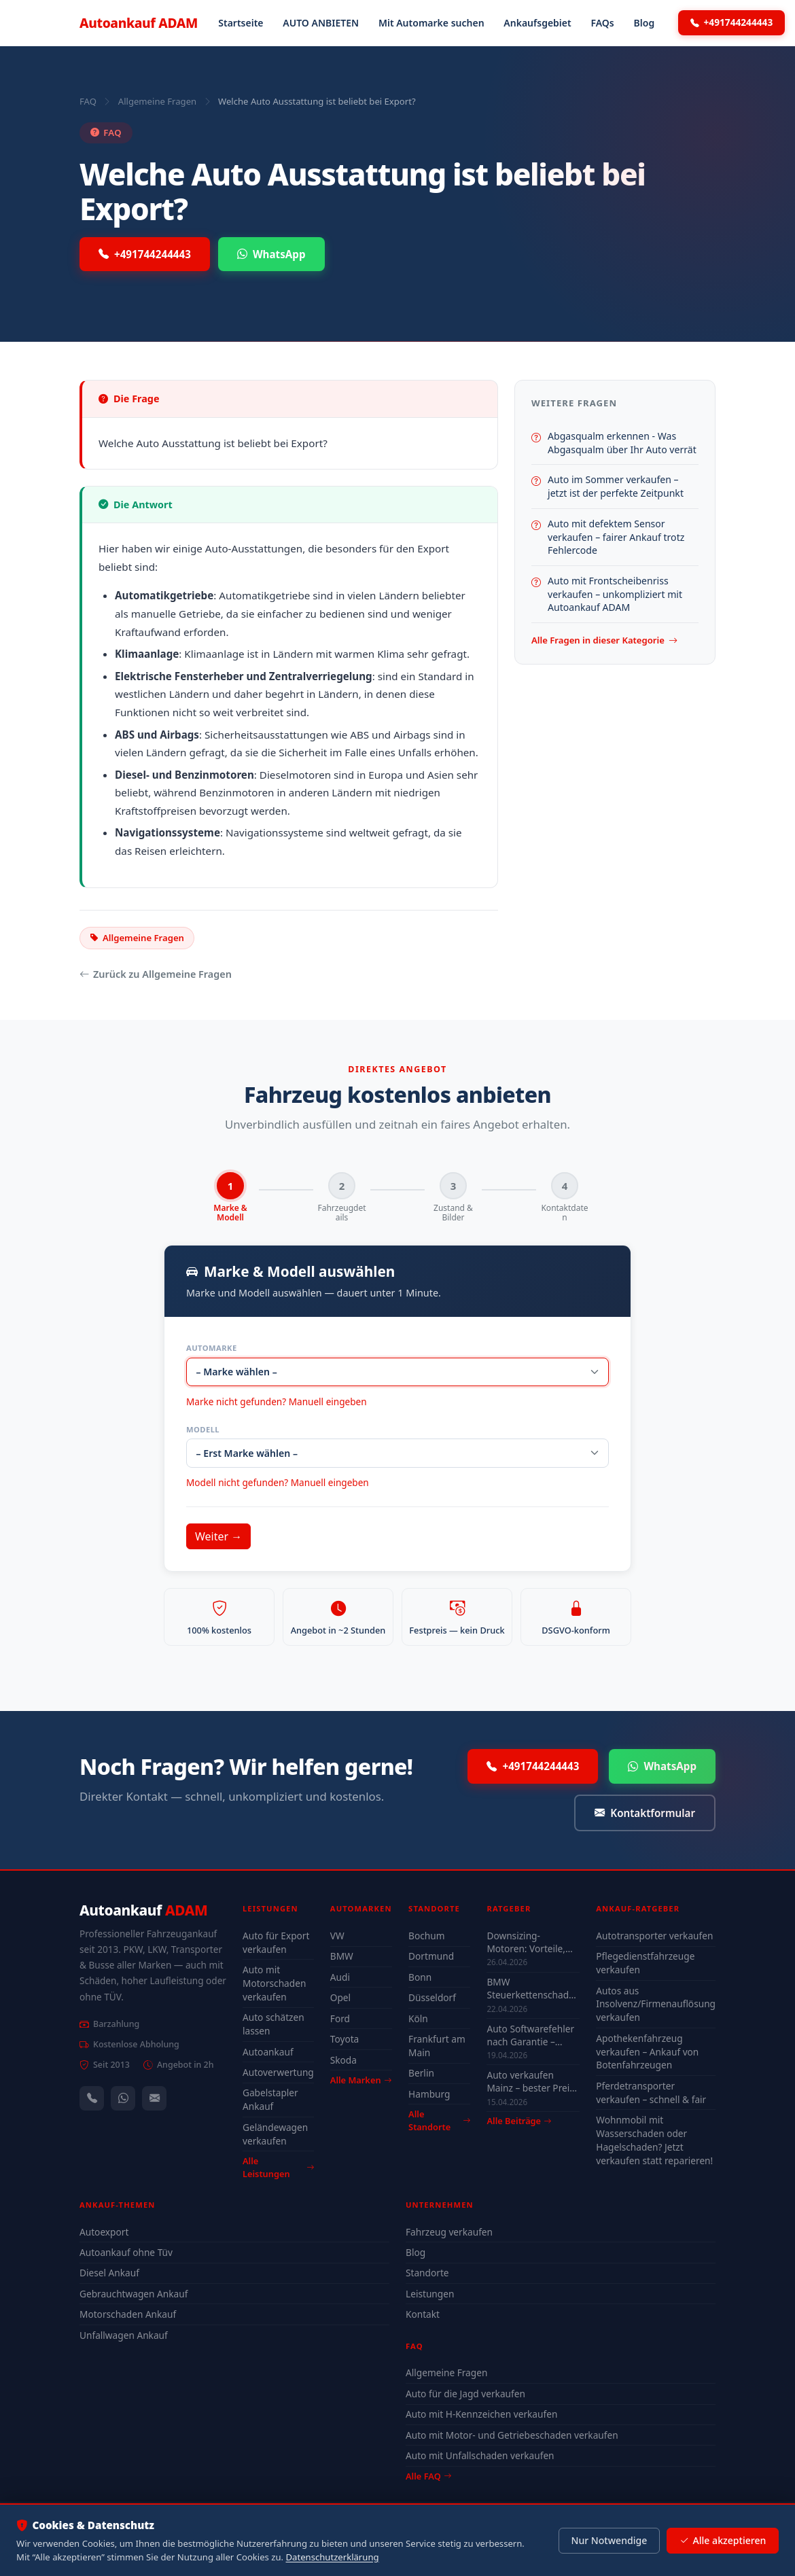 This screenshot has height=2576, width=795. I want to click on Ankaufsgebiet, so click(537, 22).